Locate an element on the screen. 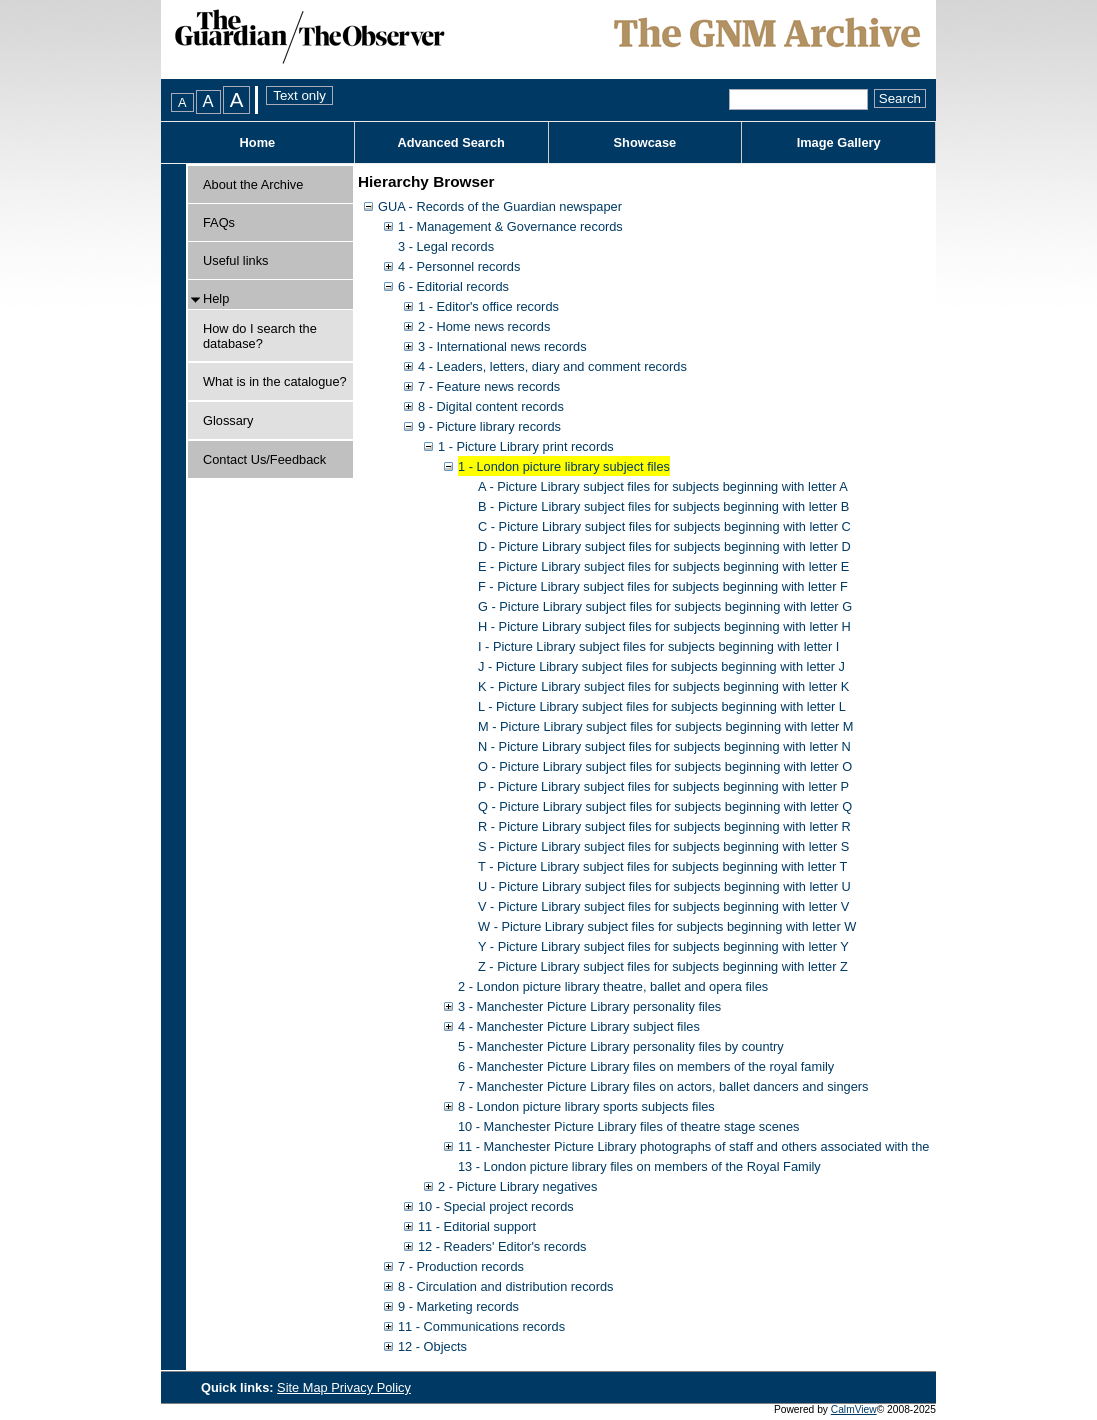 The height and width of the screenshot is (1420, 1097). FAQs is located at coordinates (219, 222).